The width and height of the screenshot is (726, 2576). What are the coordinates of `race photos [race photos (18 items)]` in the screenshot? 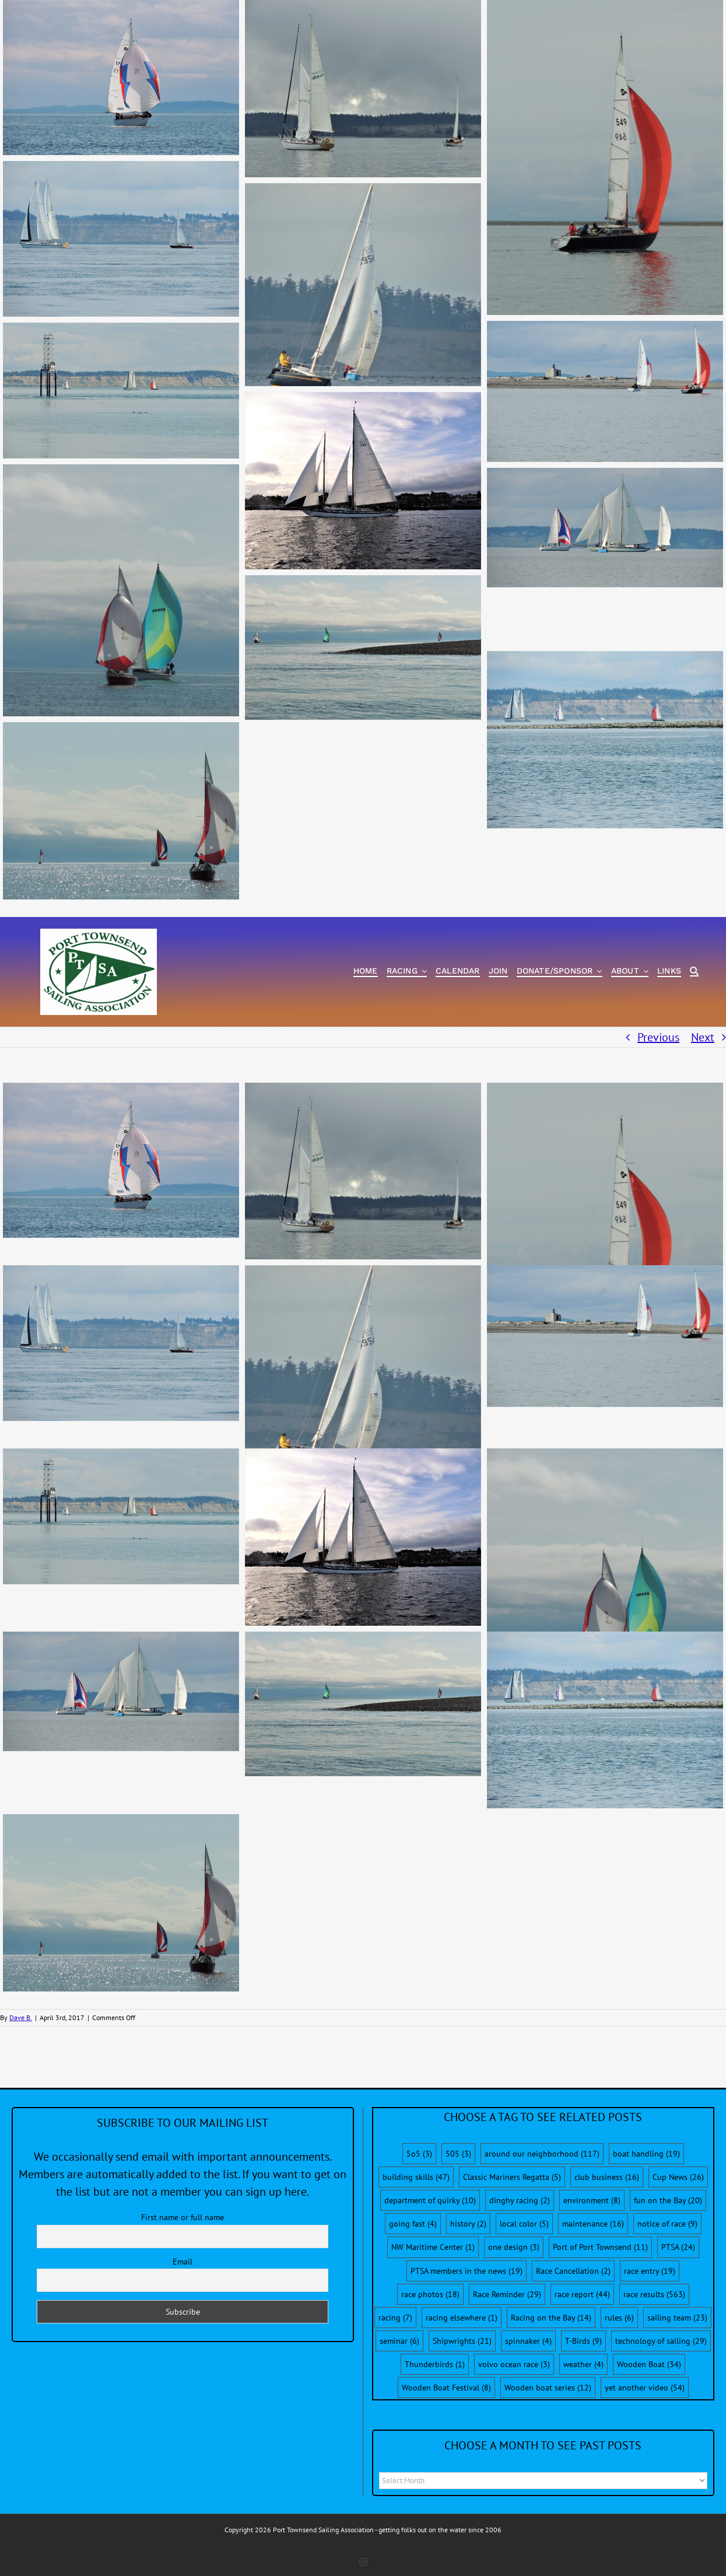 It's located at (430, 2294).